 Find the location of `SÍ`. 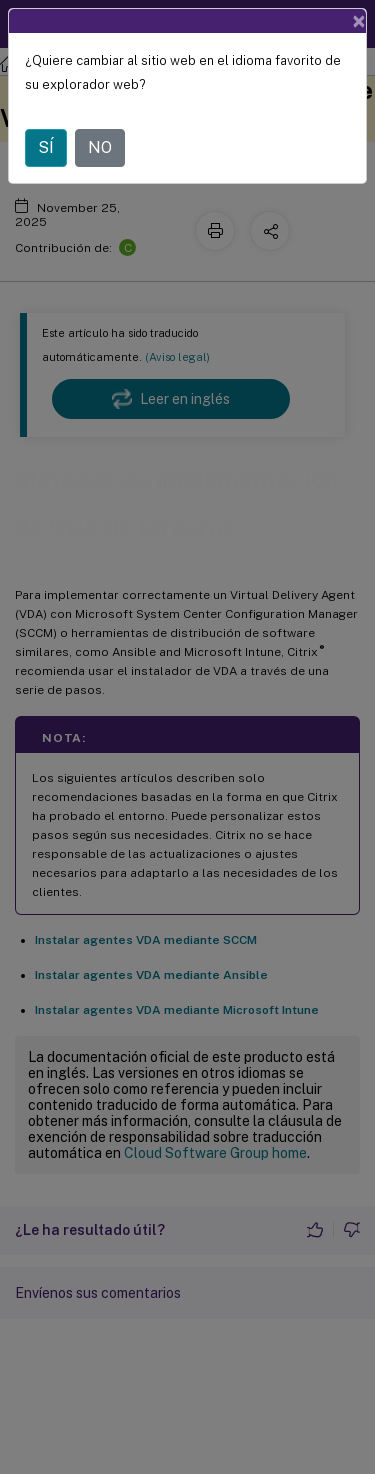

SÍ is located at coordinates (46, 147).